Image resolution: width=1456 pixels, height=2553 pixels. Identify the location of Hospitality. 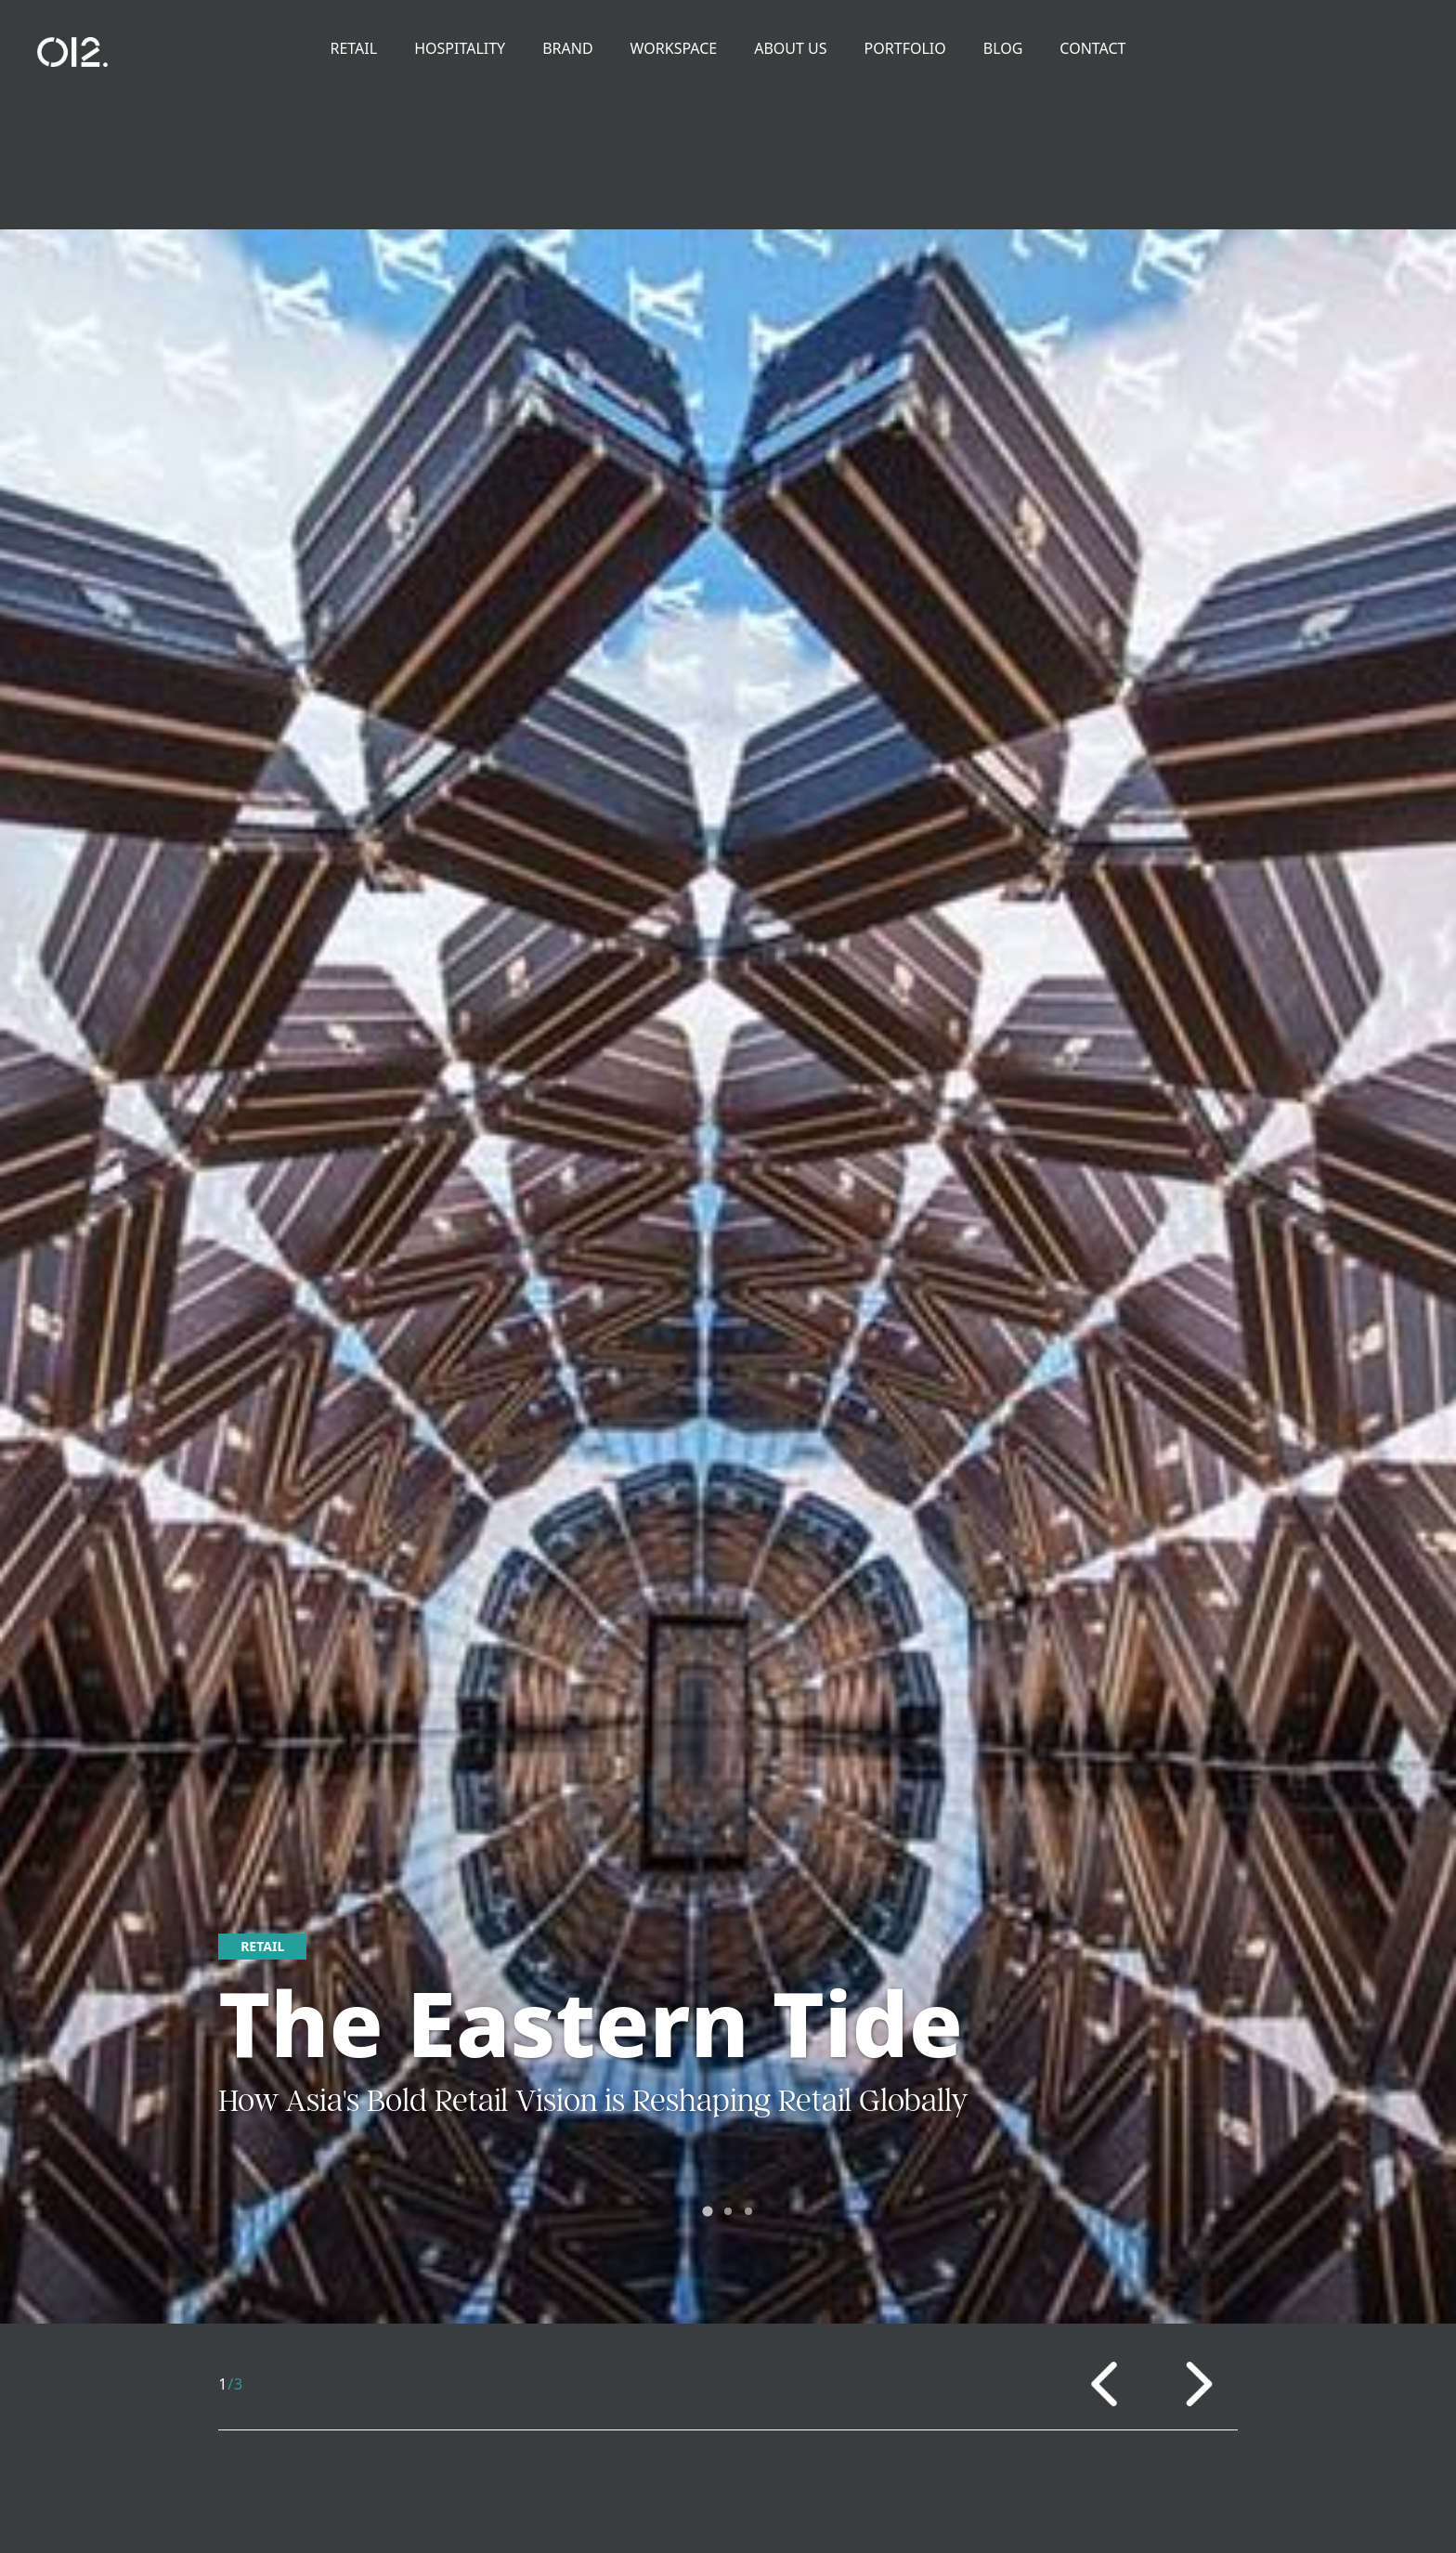
(459, 48).